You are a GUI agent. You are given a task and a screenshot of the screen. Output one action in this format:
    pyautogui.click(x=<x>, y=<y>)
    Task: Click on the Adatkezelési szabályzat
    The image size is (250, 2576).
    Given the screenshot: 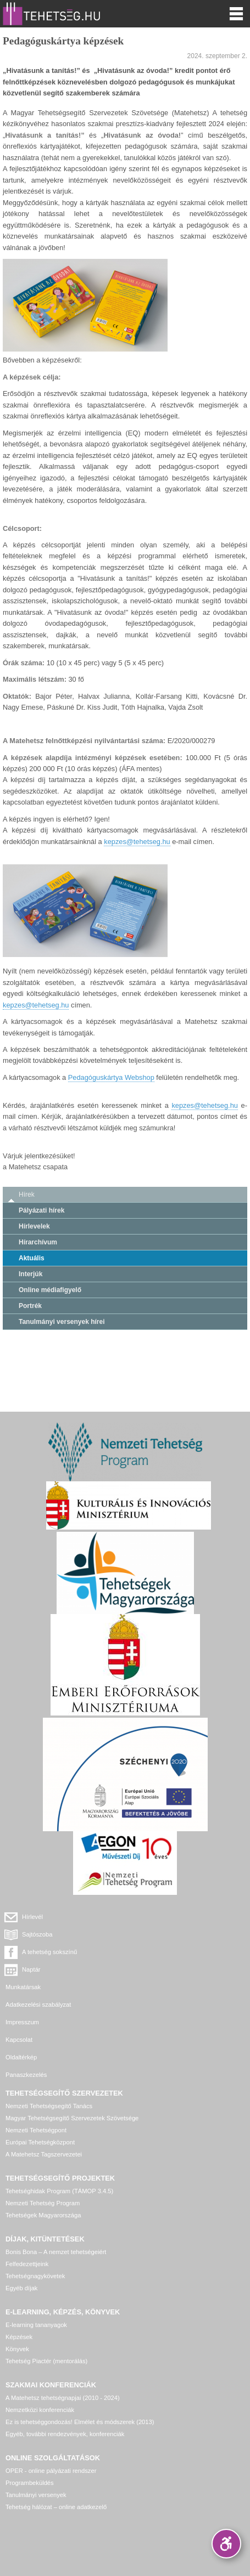 What is the action you would take?
    pyautogui.click(x=38, y=2004)
    